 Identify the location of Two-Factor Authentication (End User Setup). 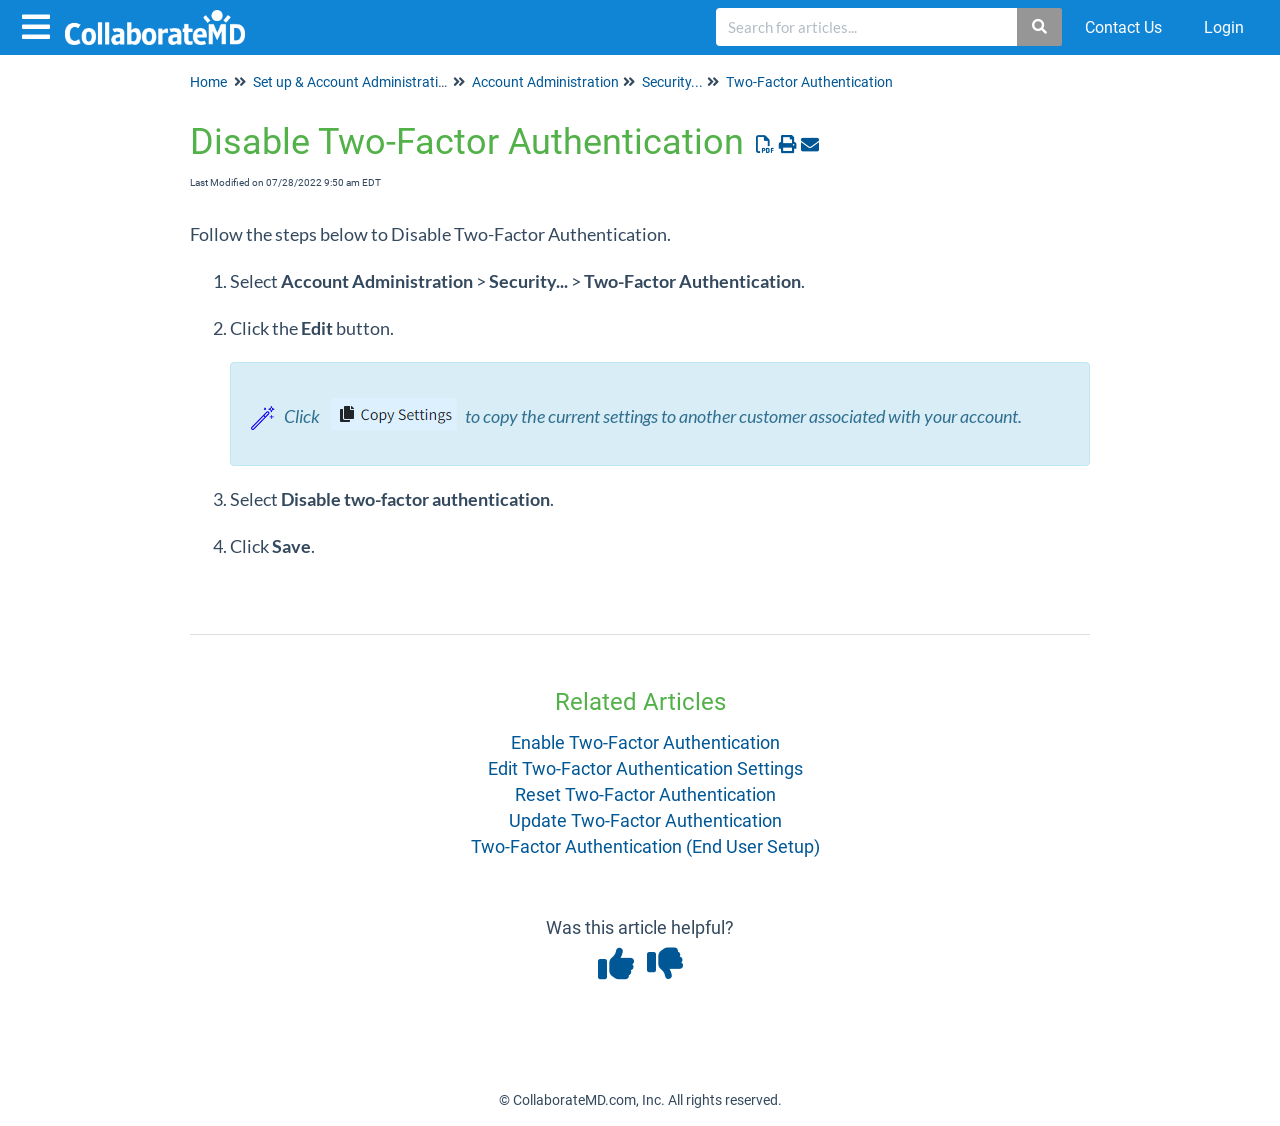
(645, 846).